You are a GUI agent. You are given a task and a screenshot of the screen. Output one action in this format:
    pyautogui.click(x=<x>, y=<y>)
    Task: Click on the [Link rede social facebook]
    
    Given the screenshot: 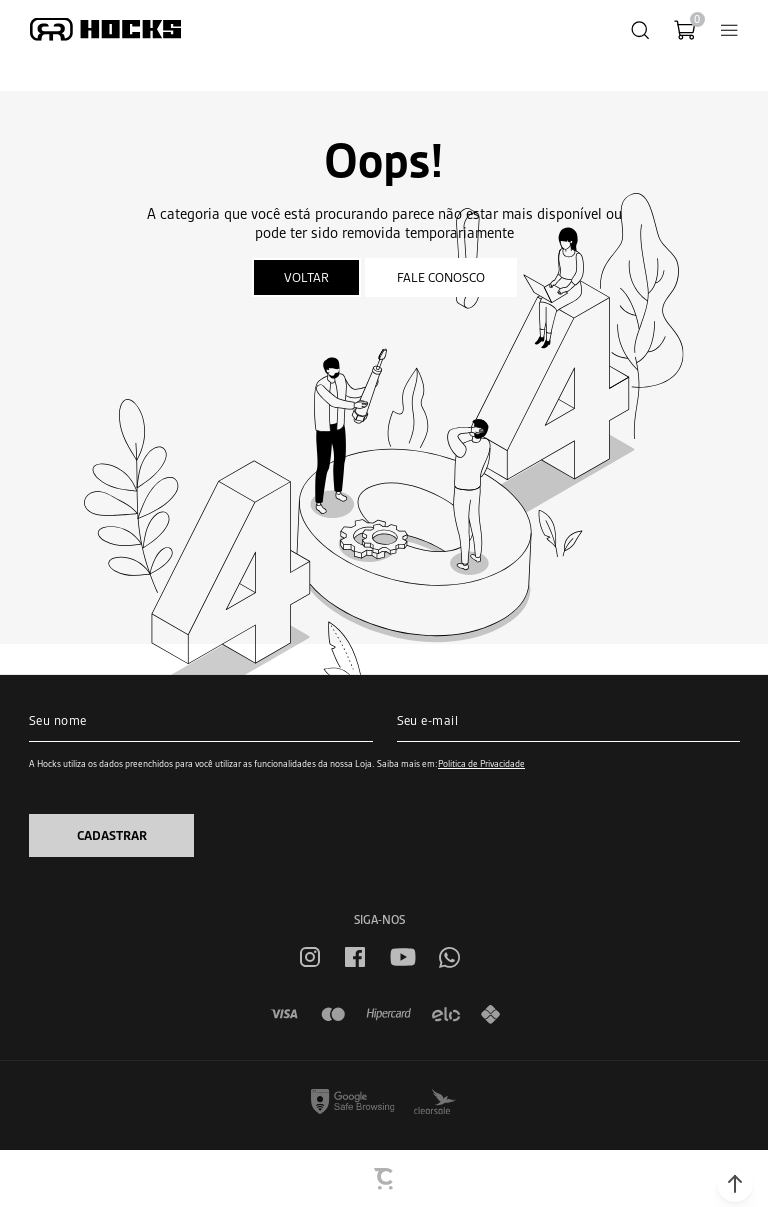 What is the action you would take?
    pyautogui.click(x=355, y=957)
    